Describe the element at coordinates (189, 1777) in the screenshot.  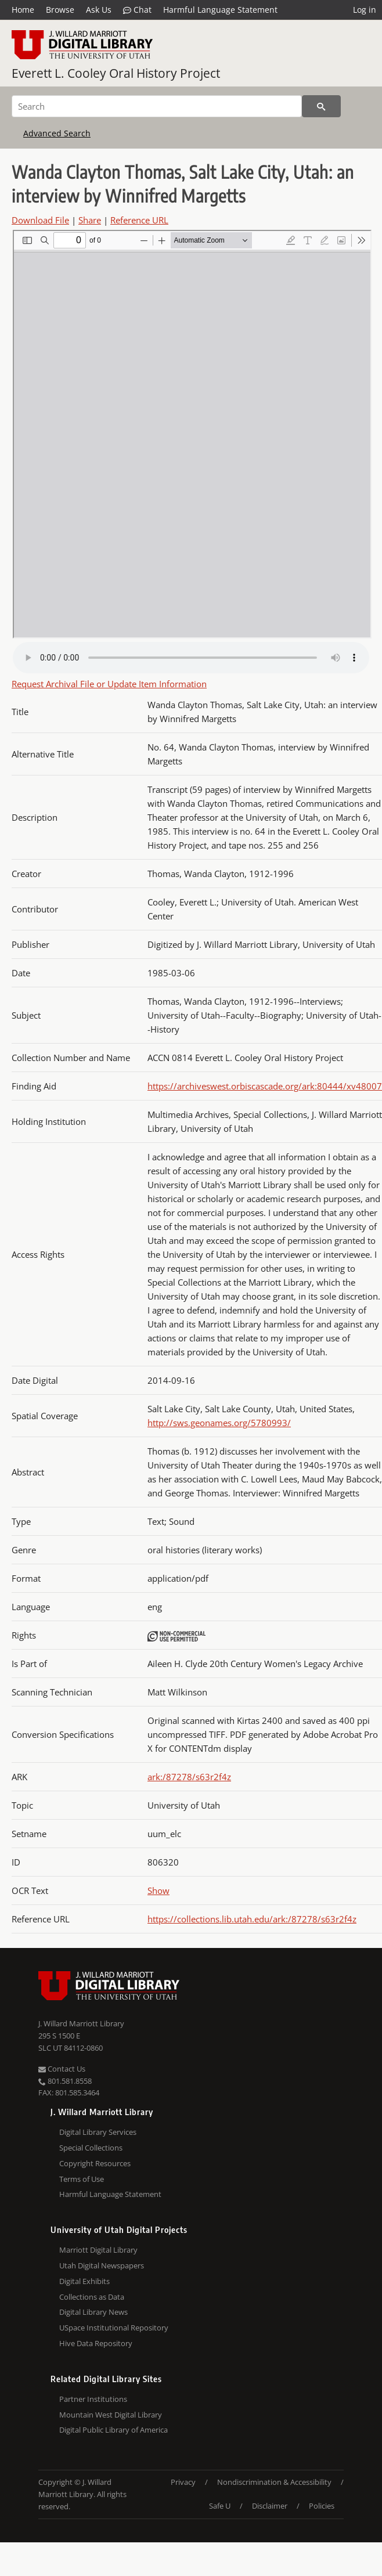
I see `ark:/87278/s63r2f4z` at that location.